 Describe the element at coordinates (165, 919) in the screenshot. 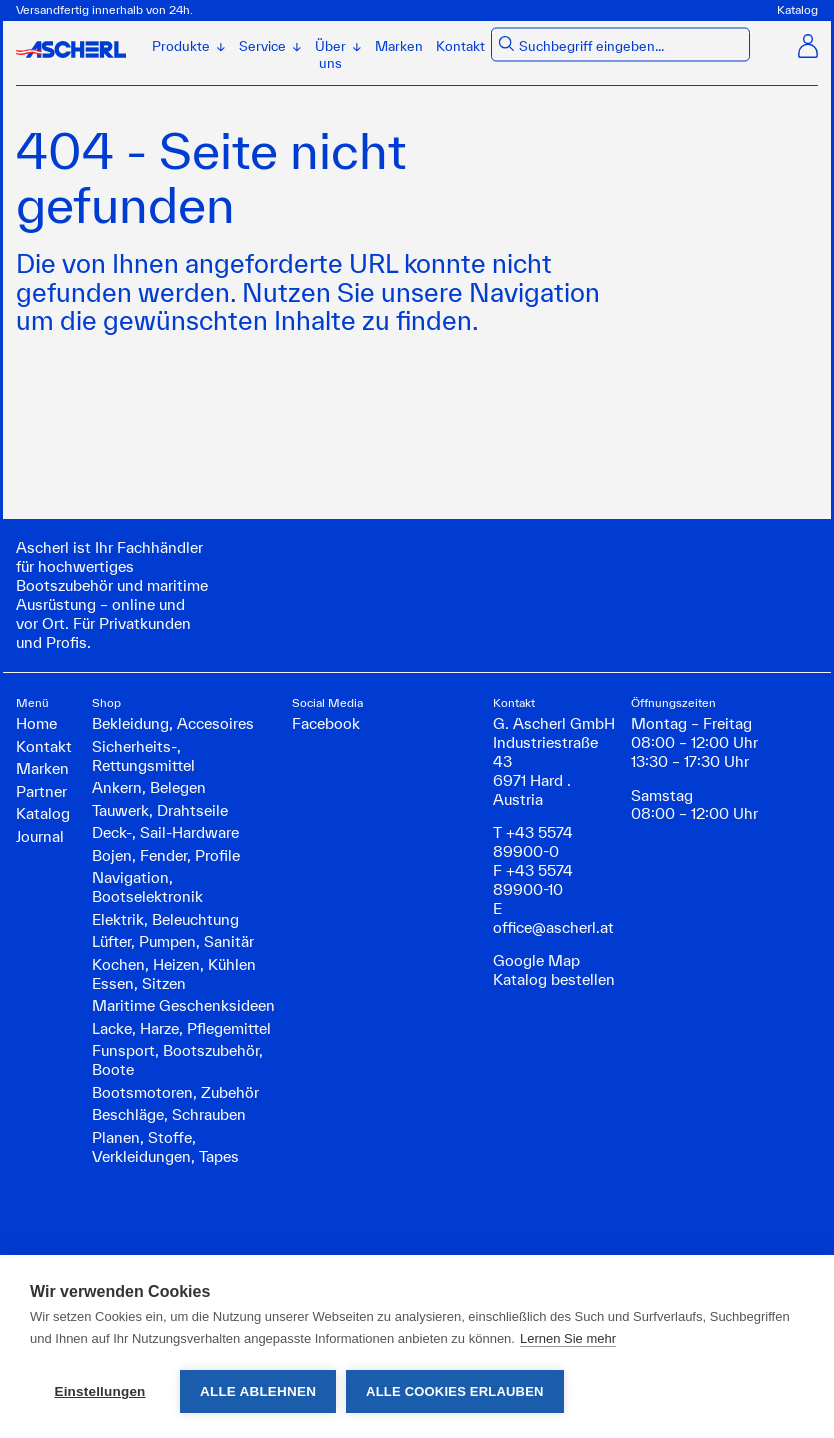

I see `Elektrik, Beleuchtung` at that location.